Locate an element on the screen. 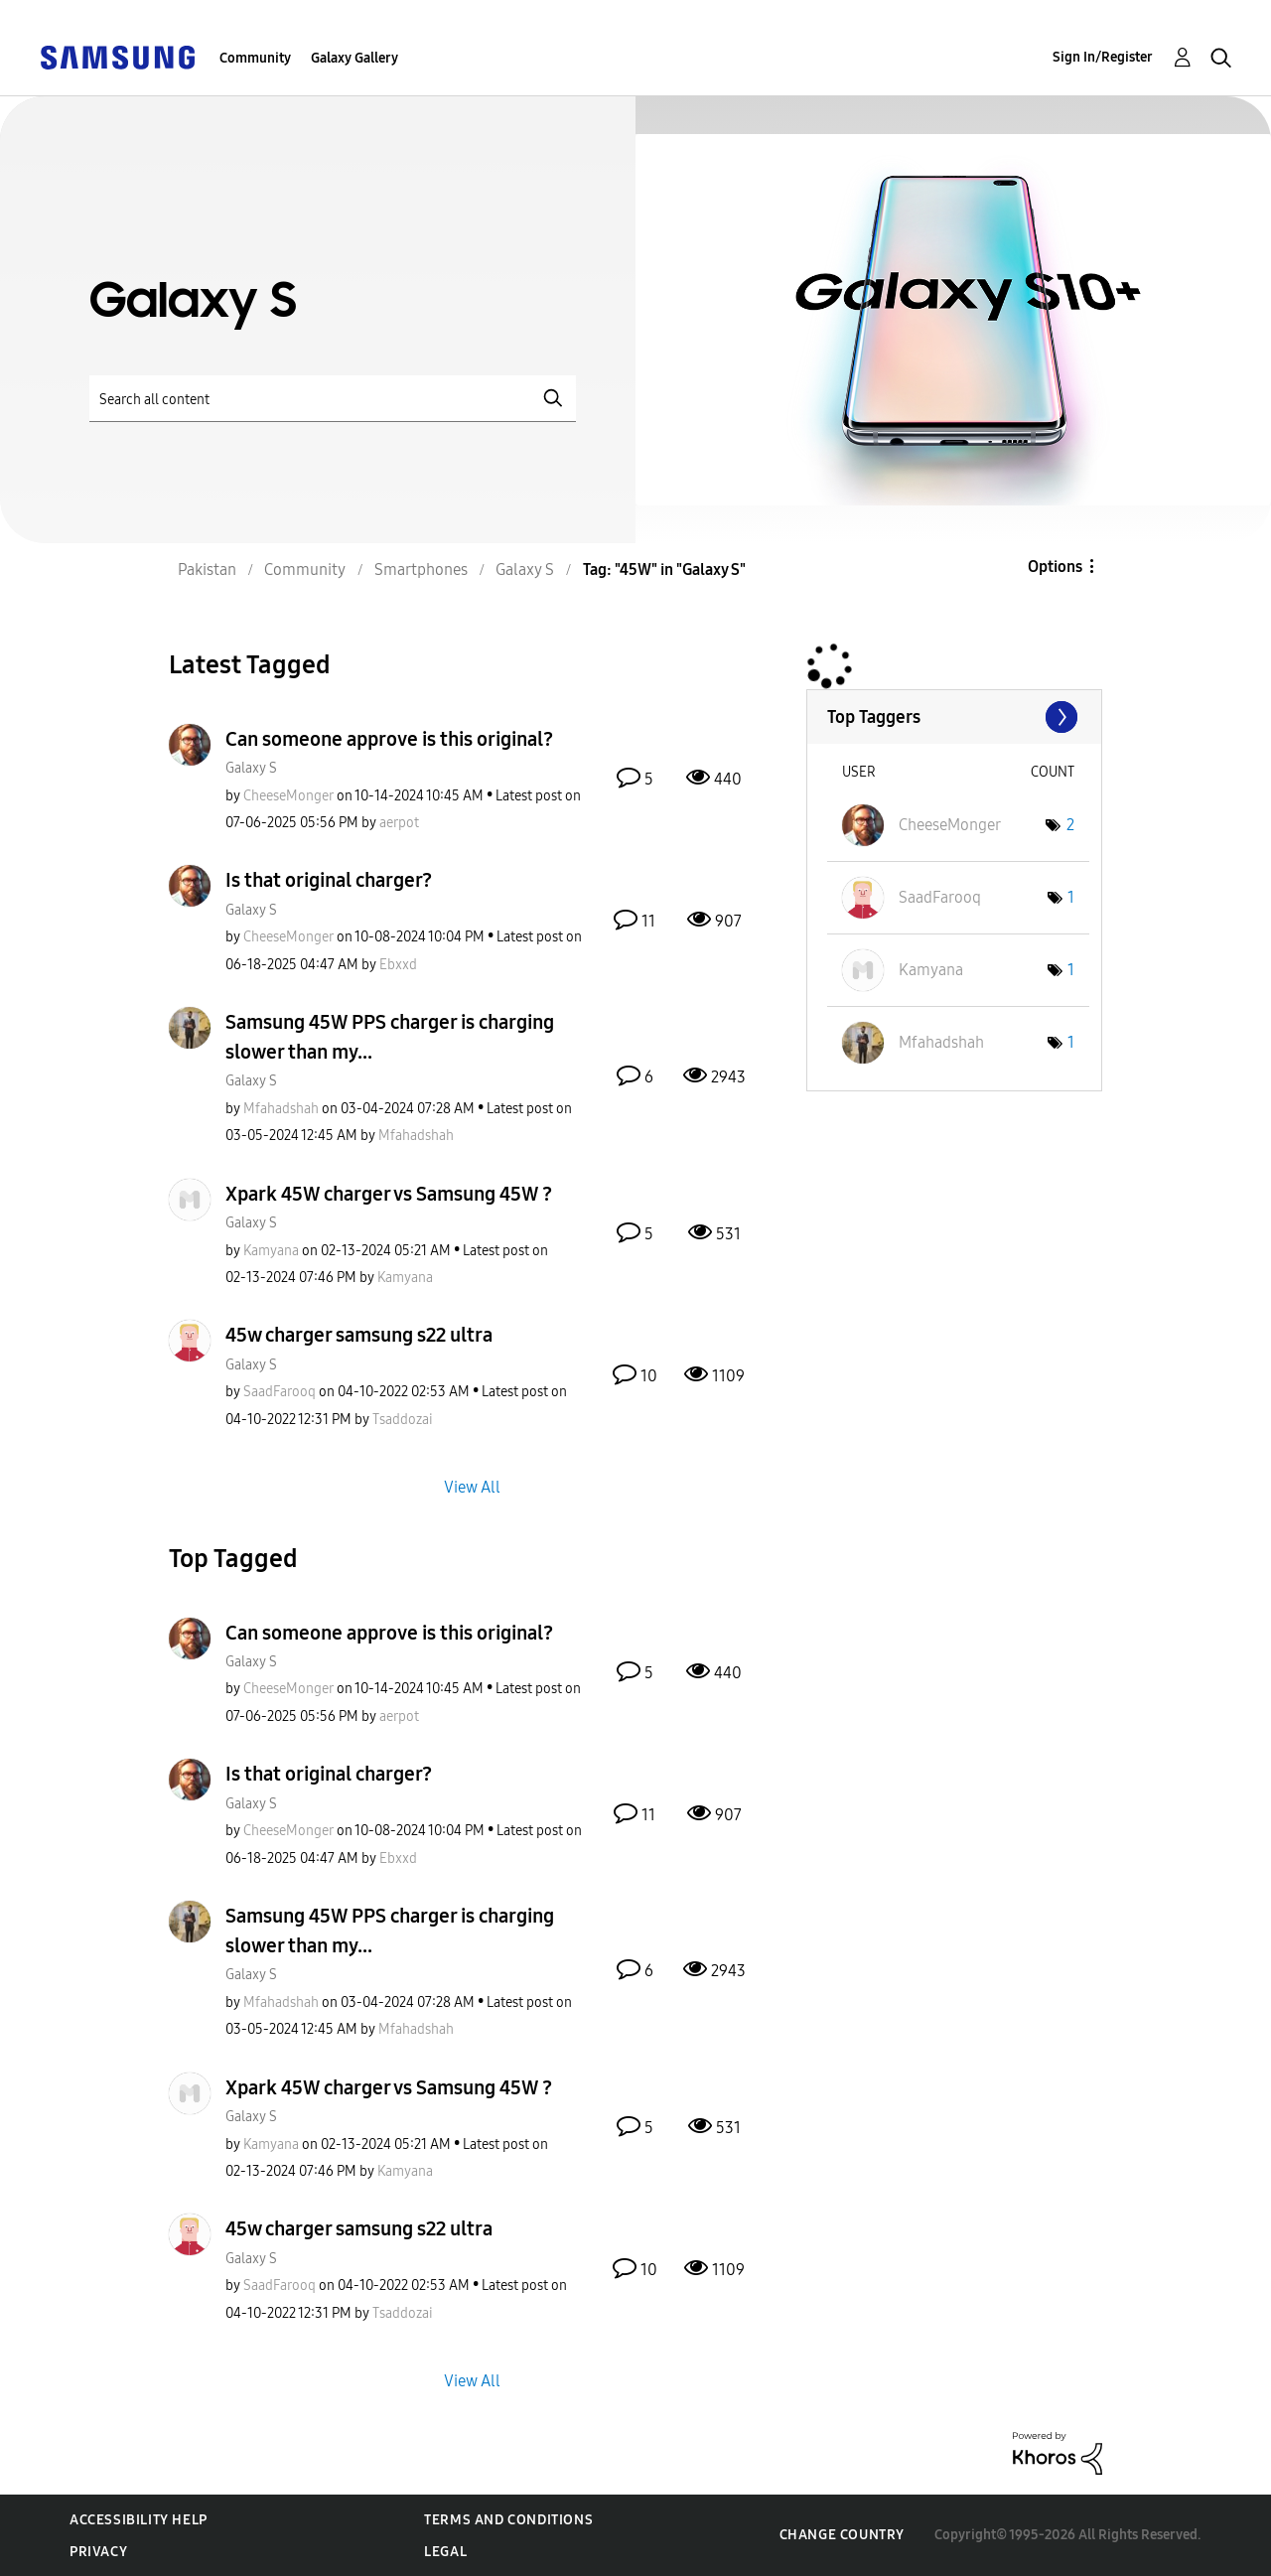 This screenshot has height=2576, width=1271. Galaxy Gallery is located at coordinates (354, 58).